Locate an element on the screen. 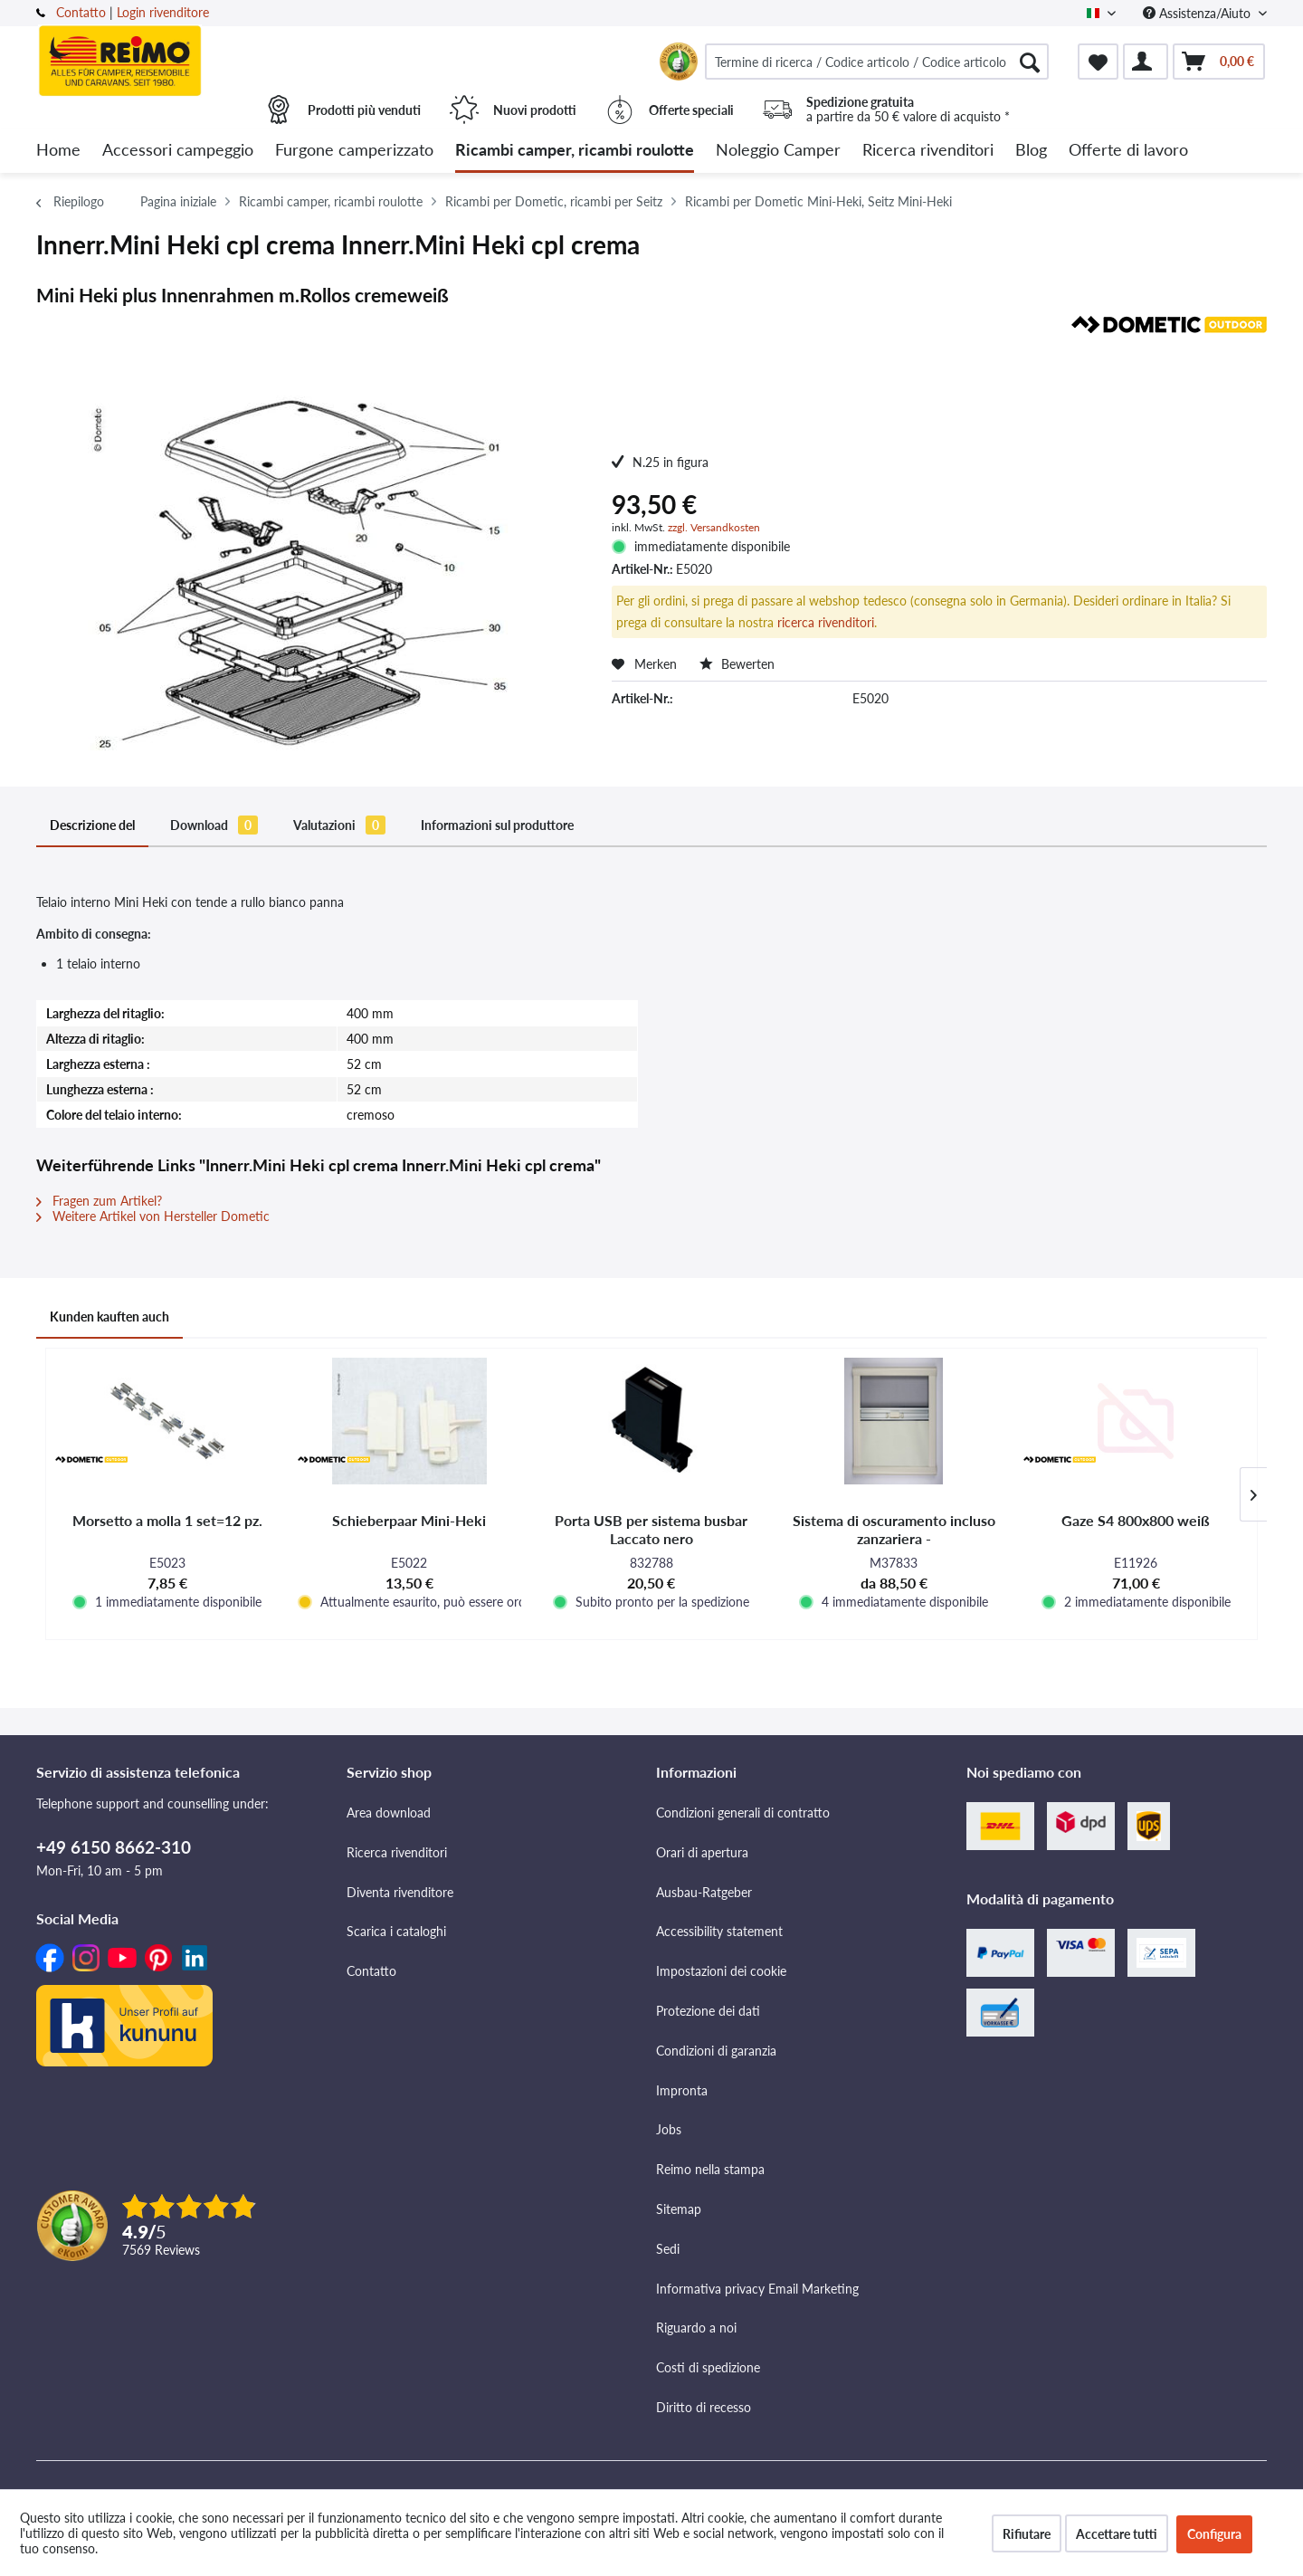 The image size is (1303, 2576). ricerca rivenditori is located at coordinates (825, 622).